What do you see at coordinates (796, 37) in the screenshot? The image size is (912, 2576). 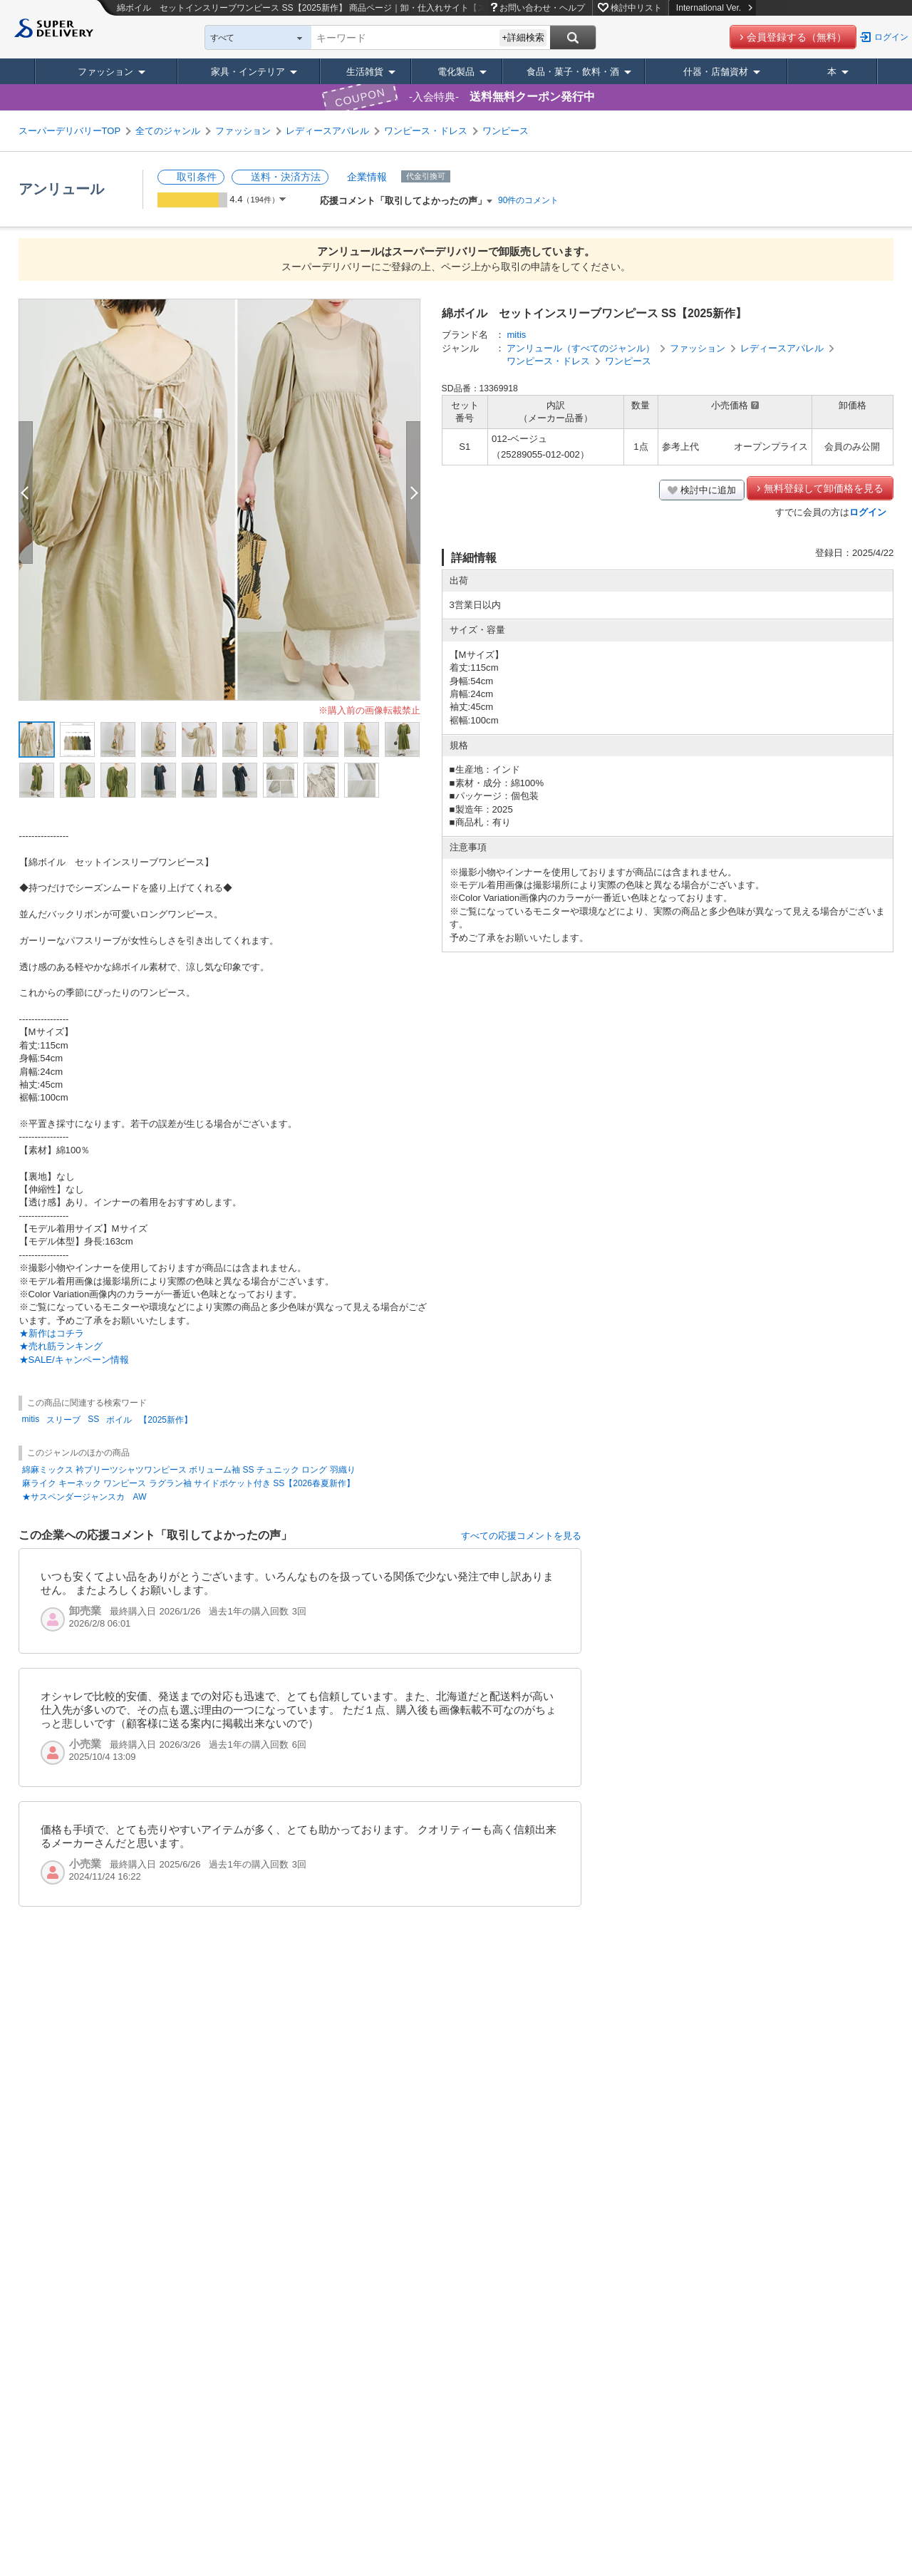 I see `会員登録する（無料）` at bounding box center [796, 37].